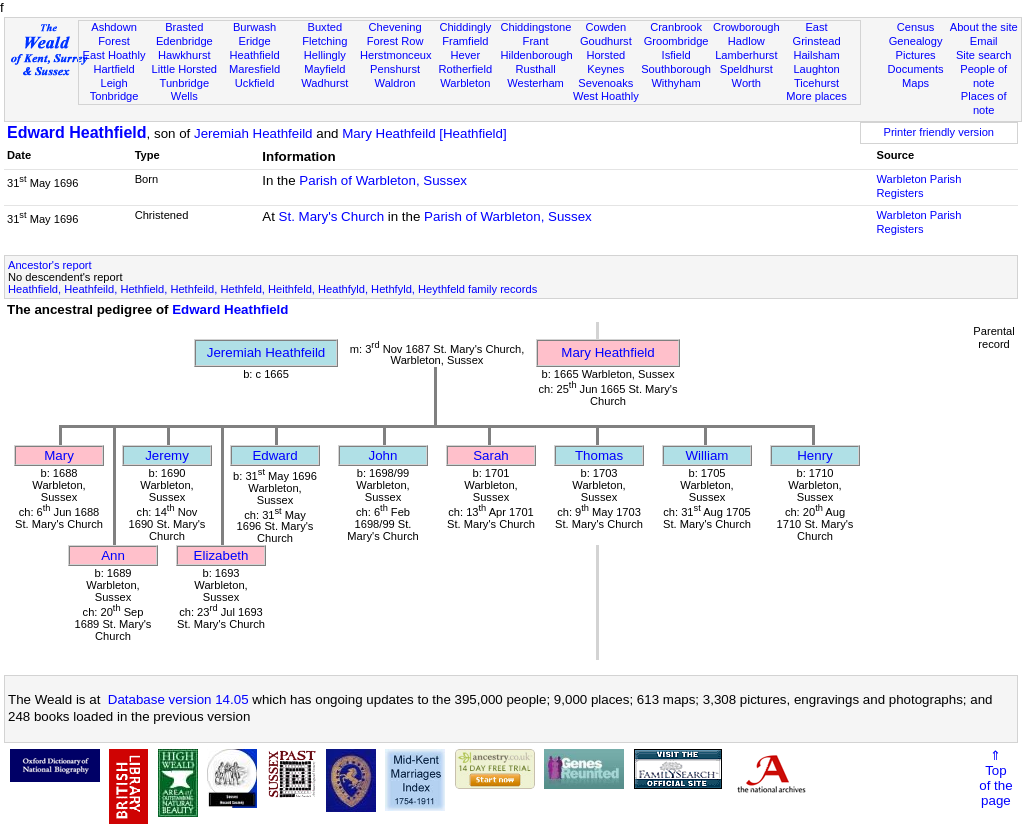 The width and height of the screenshot is (1024, 835). What do you see at coordinates (816, 69) in the screenshot?
I see `Laughton` at bounding box center [816, 69].